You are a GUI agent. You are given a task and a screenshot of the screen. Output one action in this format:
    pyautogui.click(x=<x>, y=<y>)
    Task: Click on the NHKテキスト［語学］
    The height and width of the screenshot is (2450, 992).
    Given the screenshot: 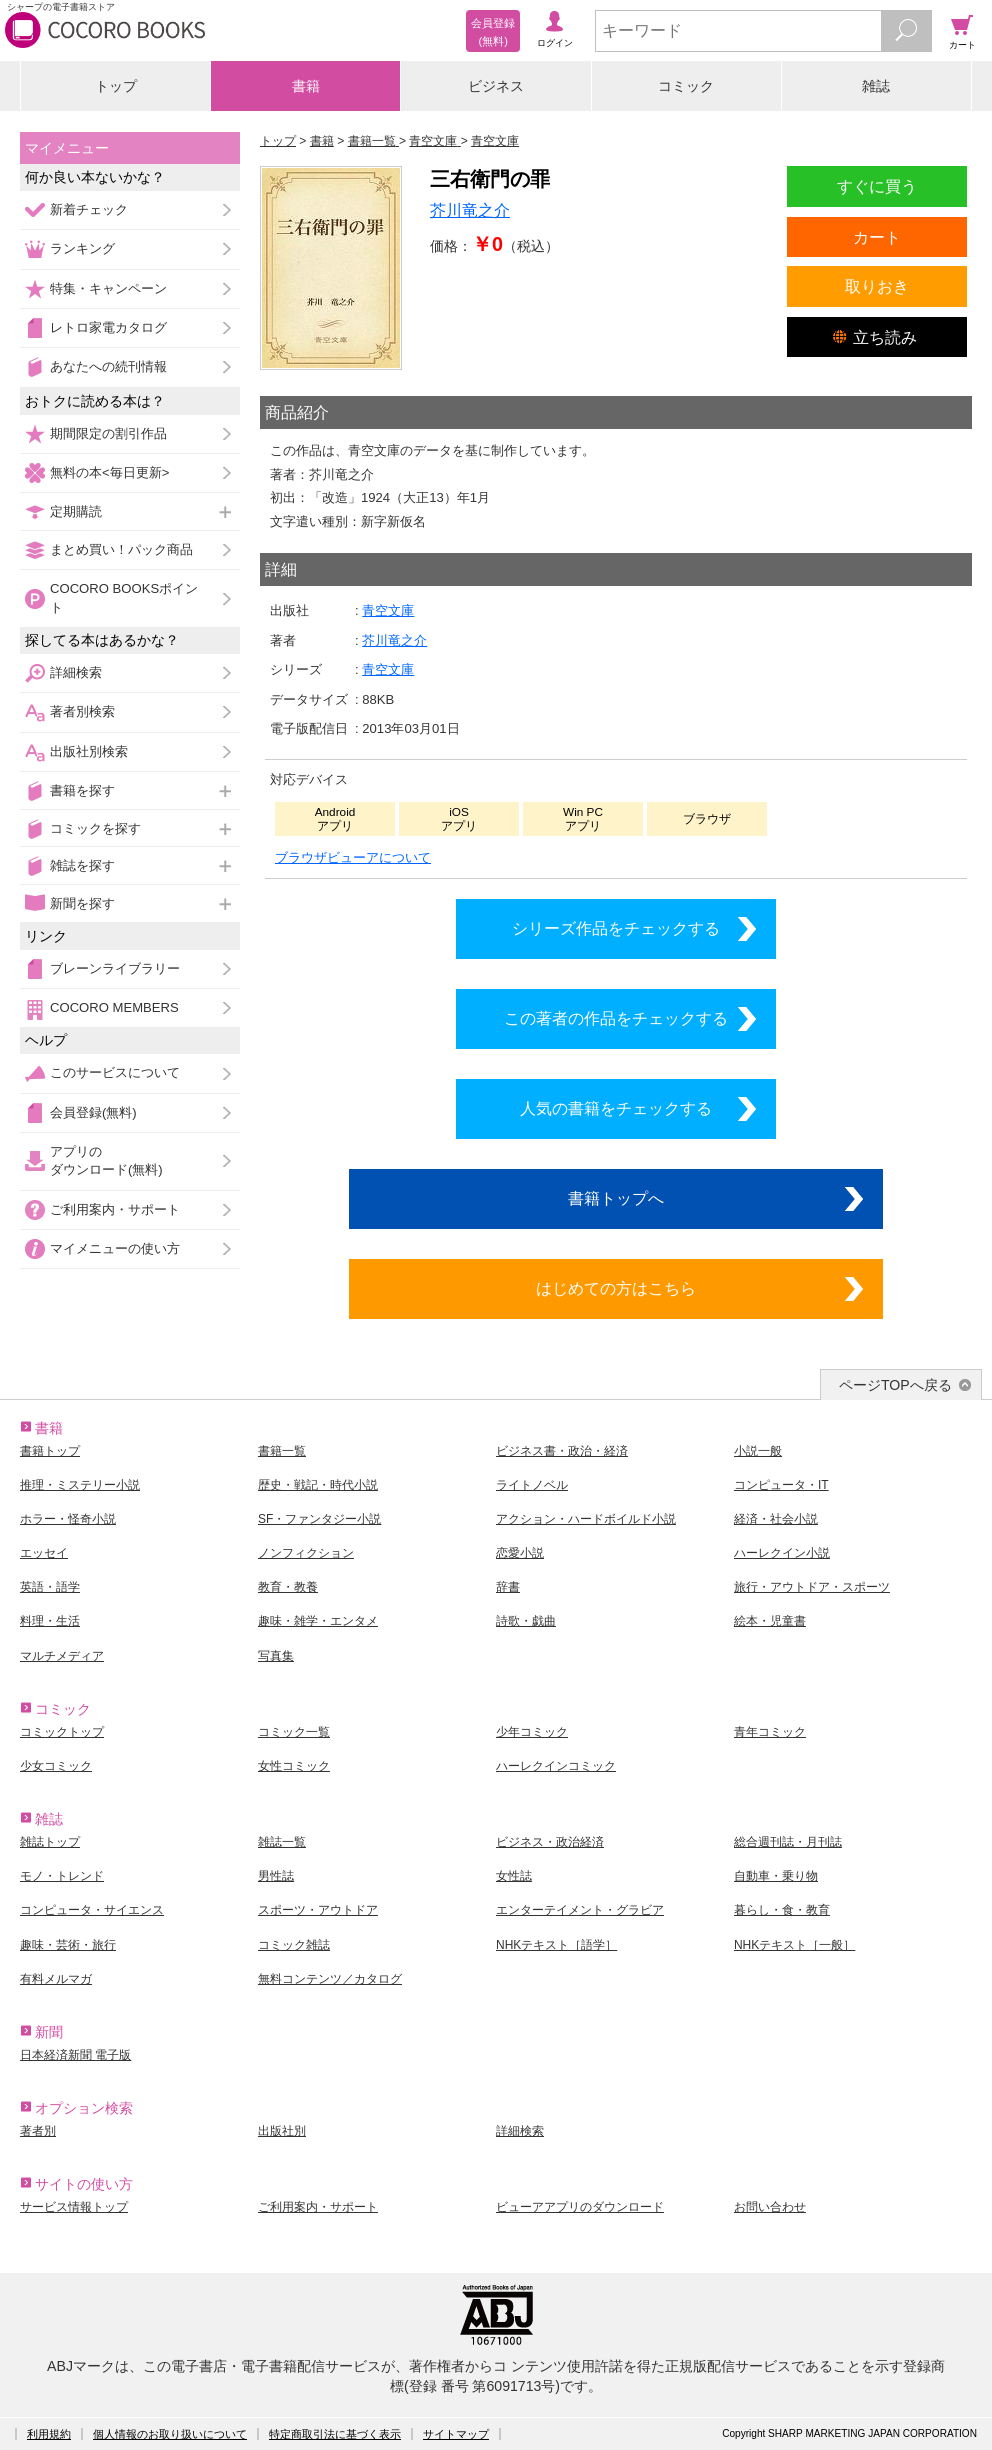 What is the action you would take?
    pyautogui.click(x=556, y=1945)
    